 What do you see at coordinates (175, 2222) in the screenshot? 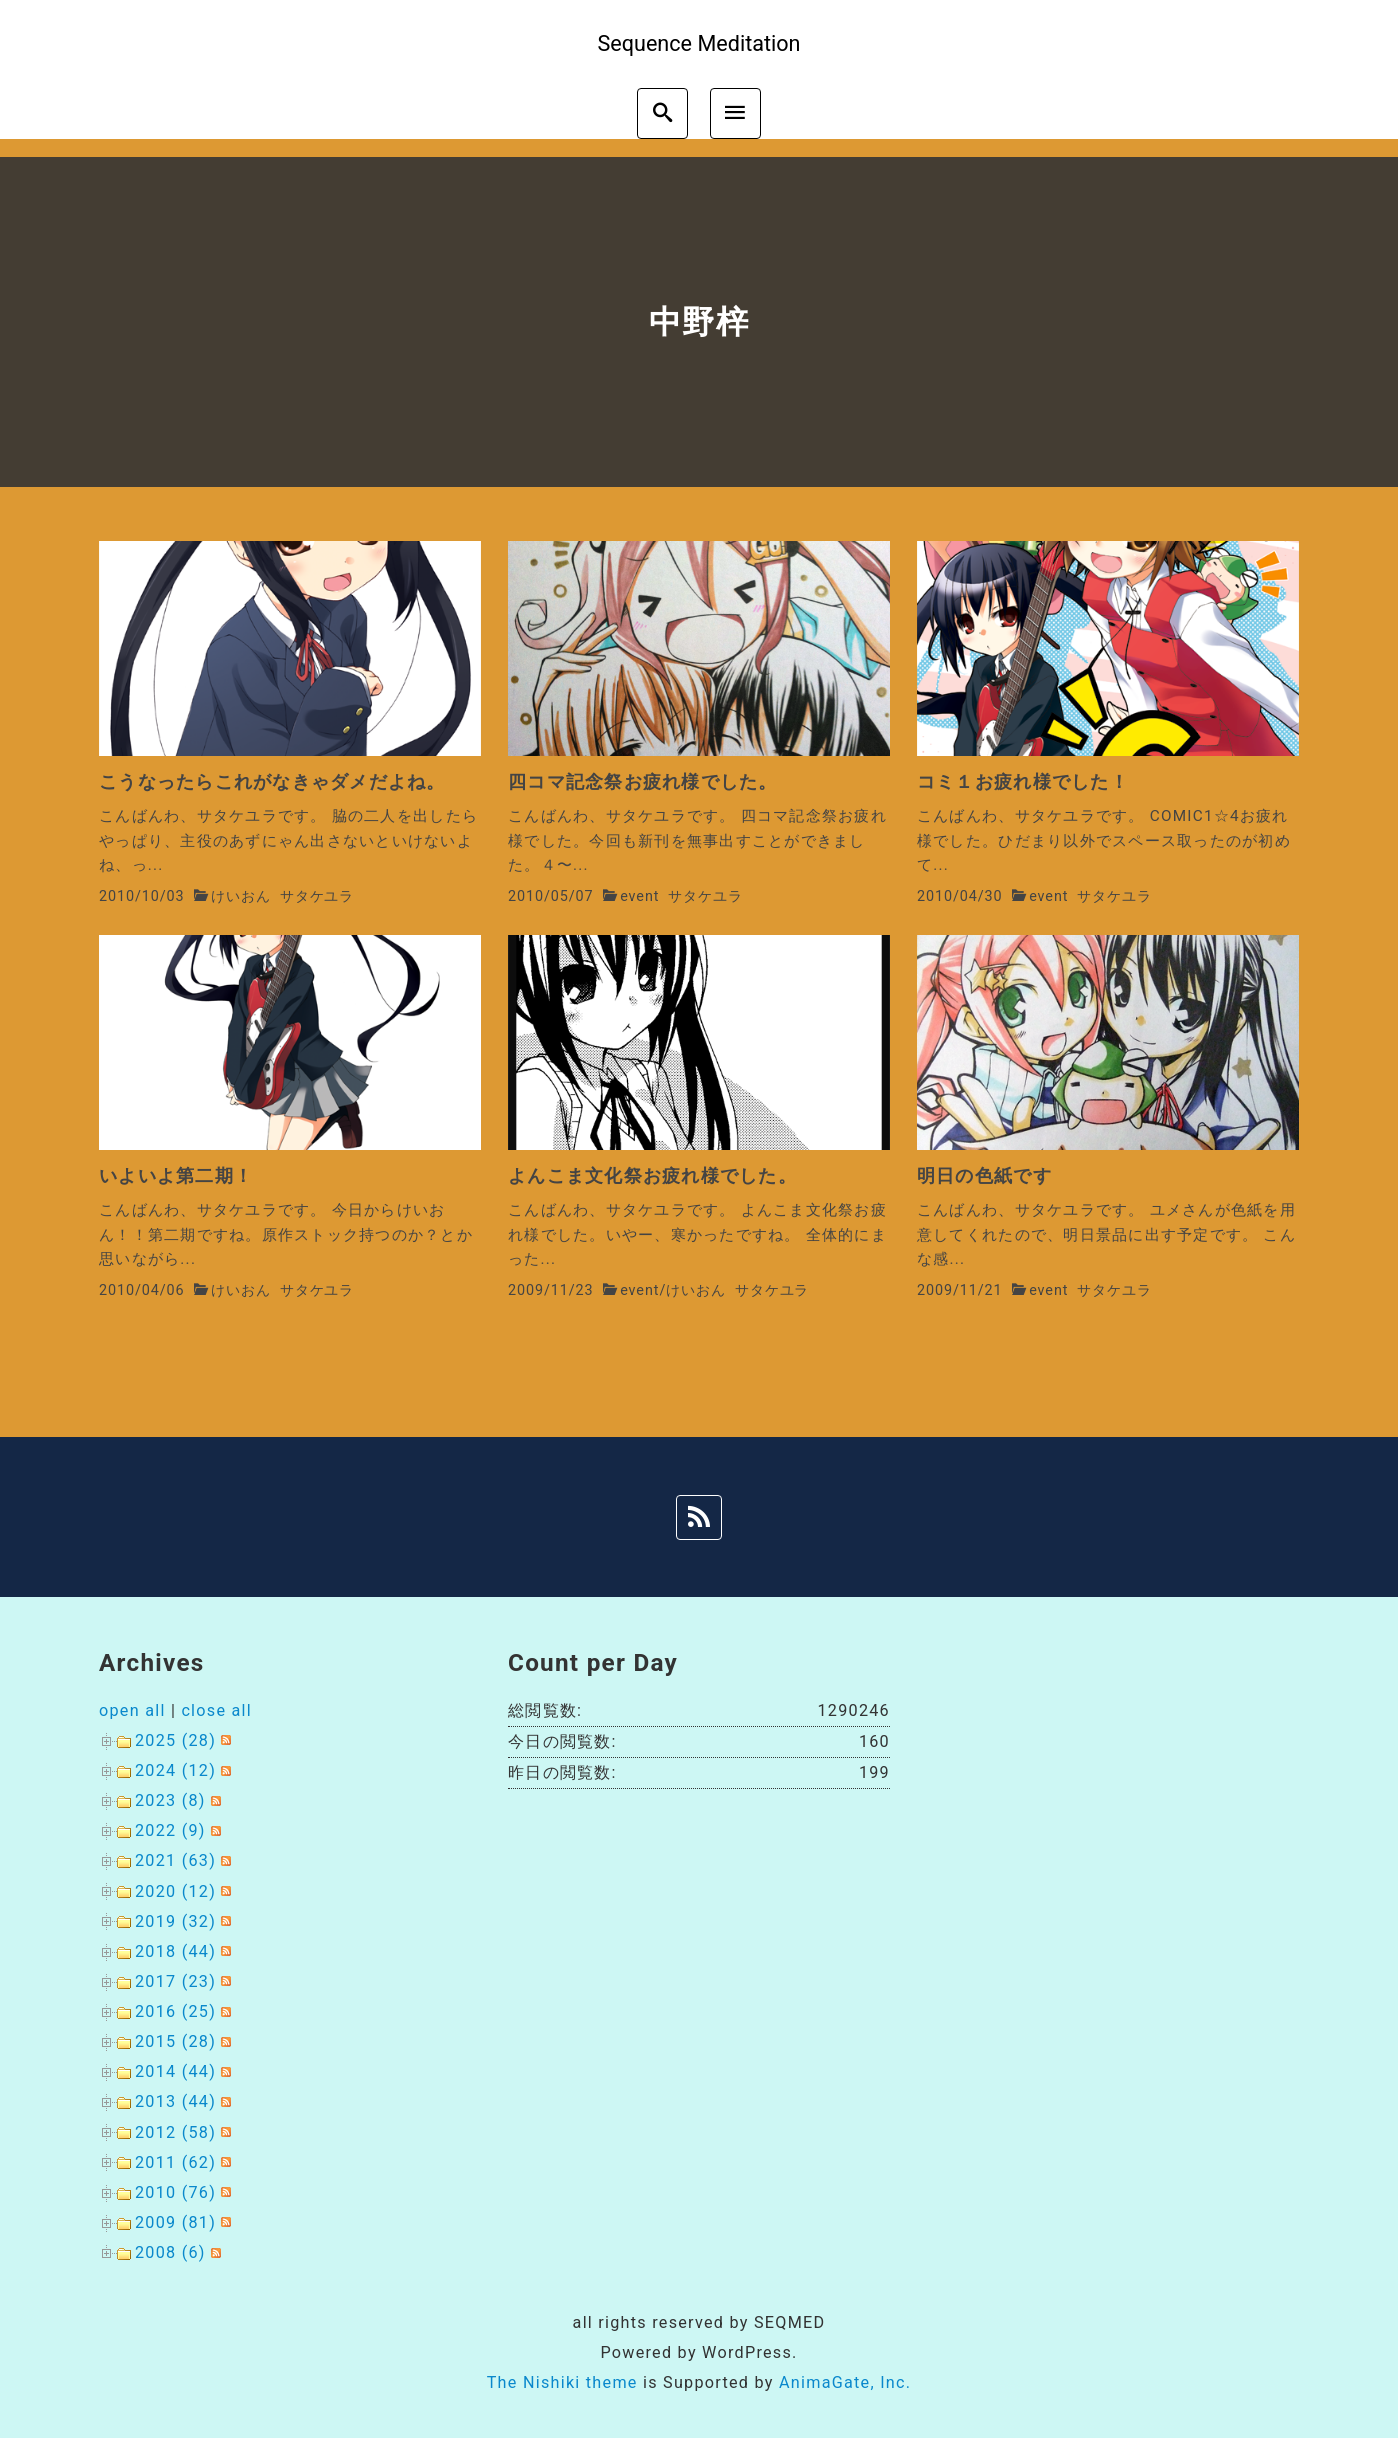
I see `2009 (81)` at bounding box center [175, 2222].